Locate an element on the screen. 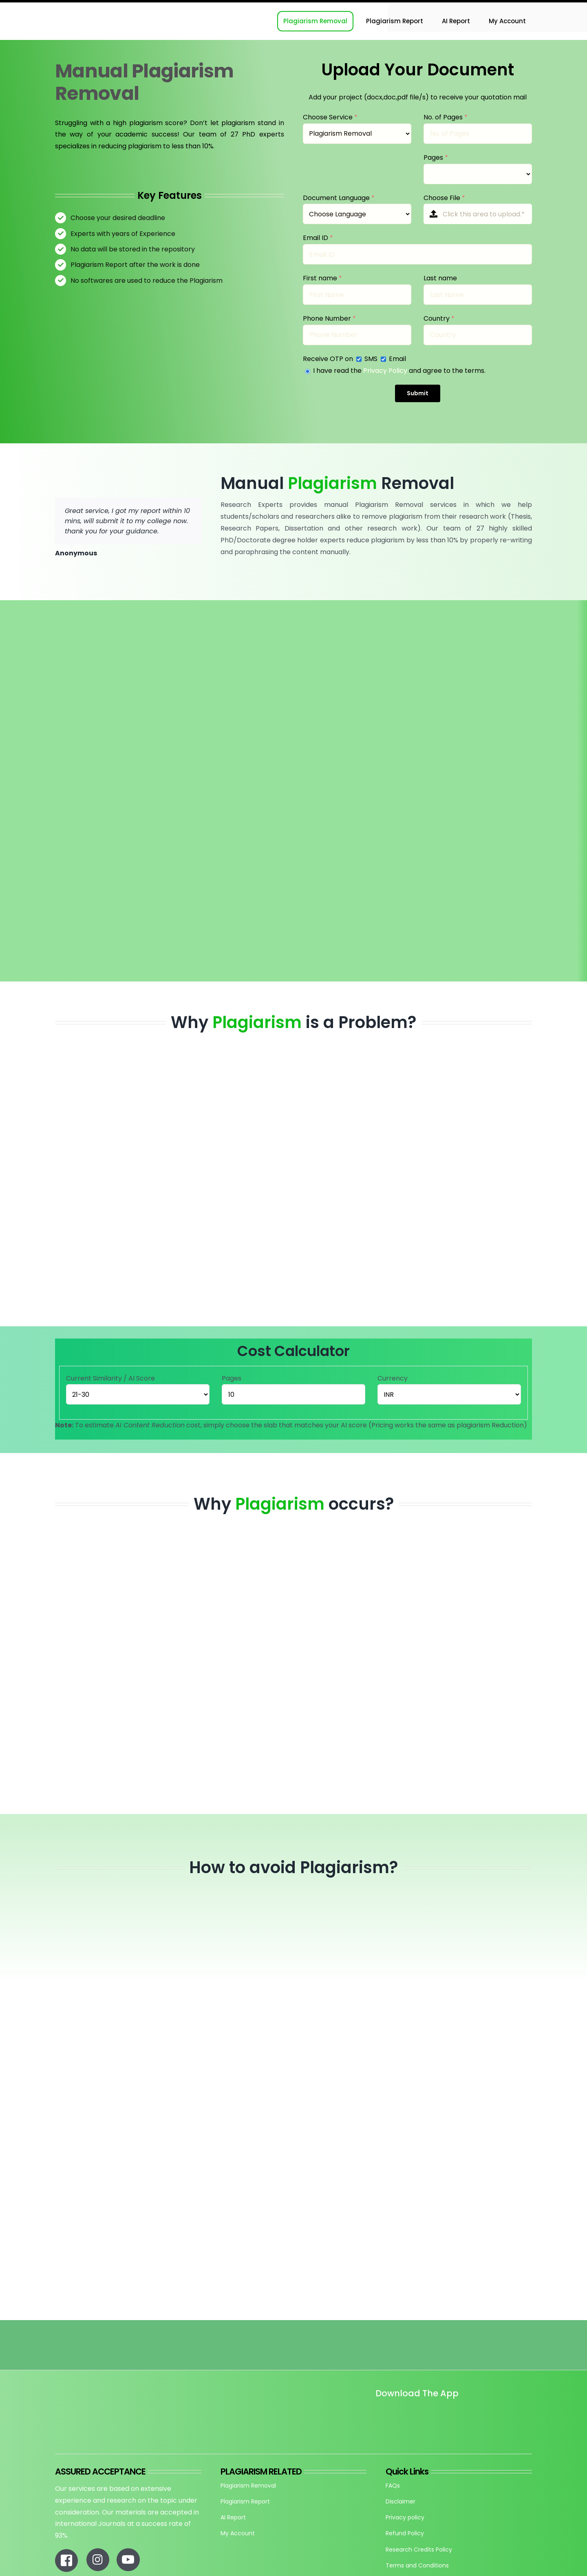 The height and width of the screenshot is (2576, 587). Choose File is located at coordinates (444, 198).